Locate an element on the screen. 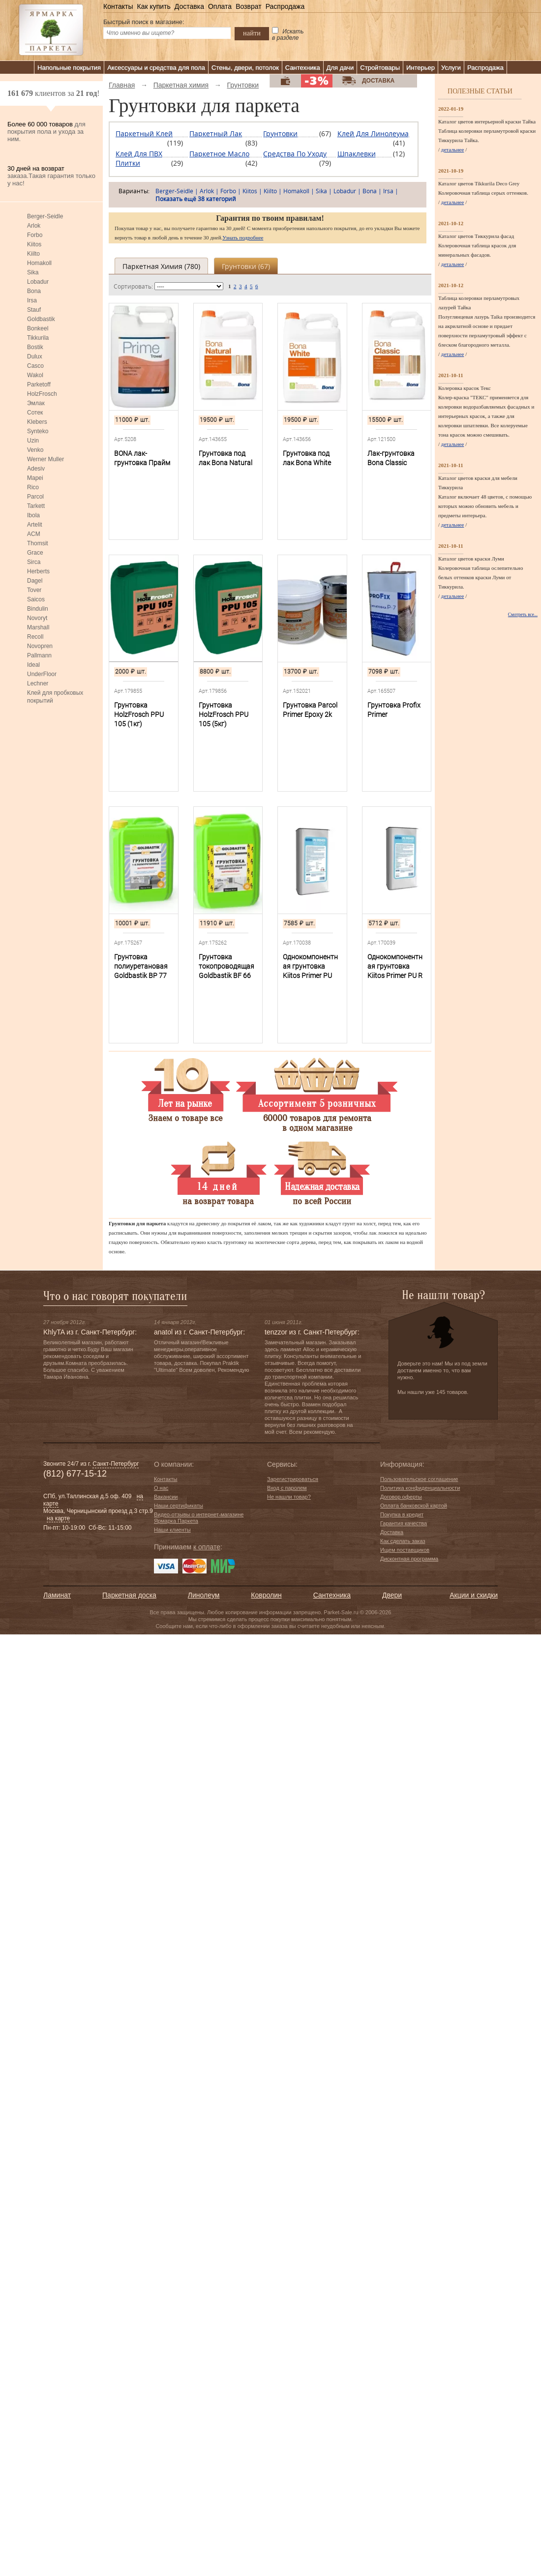 The image size is (541, 2576). Покупка в кредит is located at coordinates (401, 1514).